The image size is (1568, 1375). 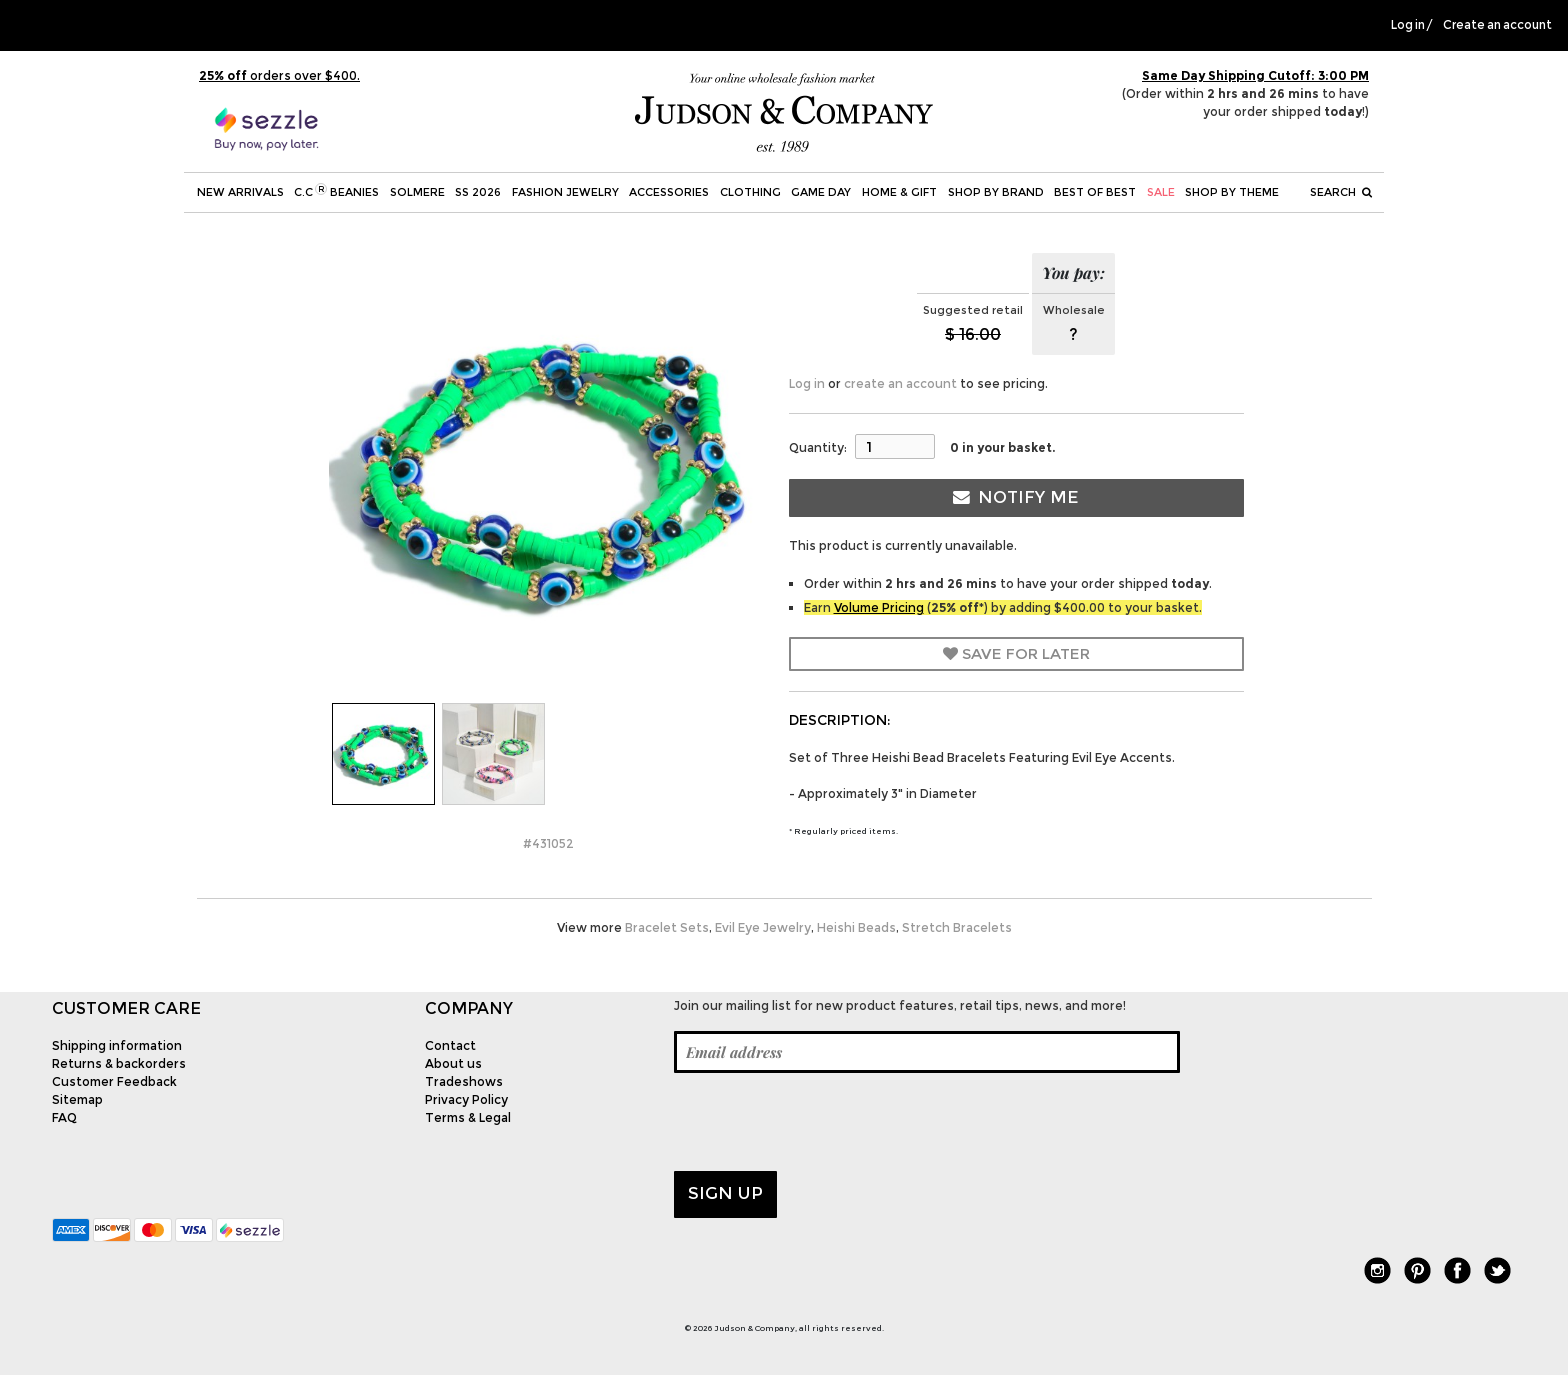 What do you see at coordinates (1497, 25) in the screenshot?
I see `Create an account` at bounding box center [1497, 25].